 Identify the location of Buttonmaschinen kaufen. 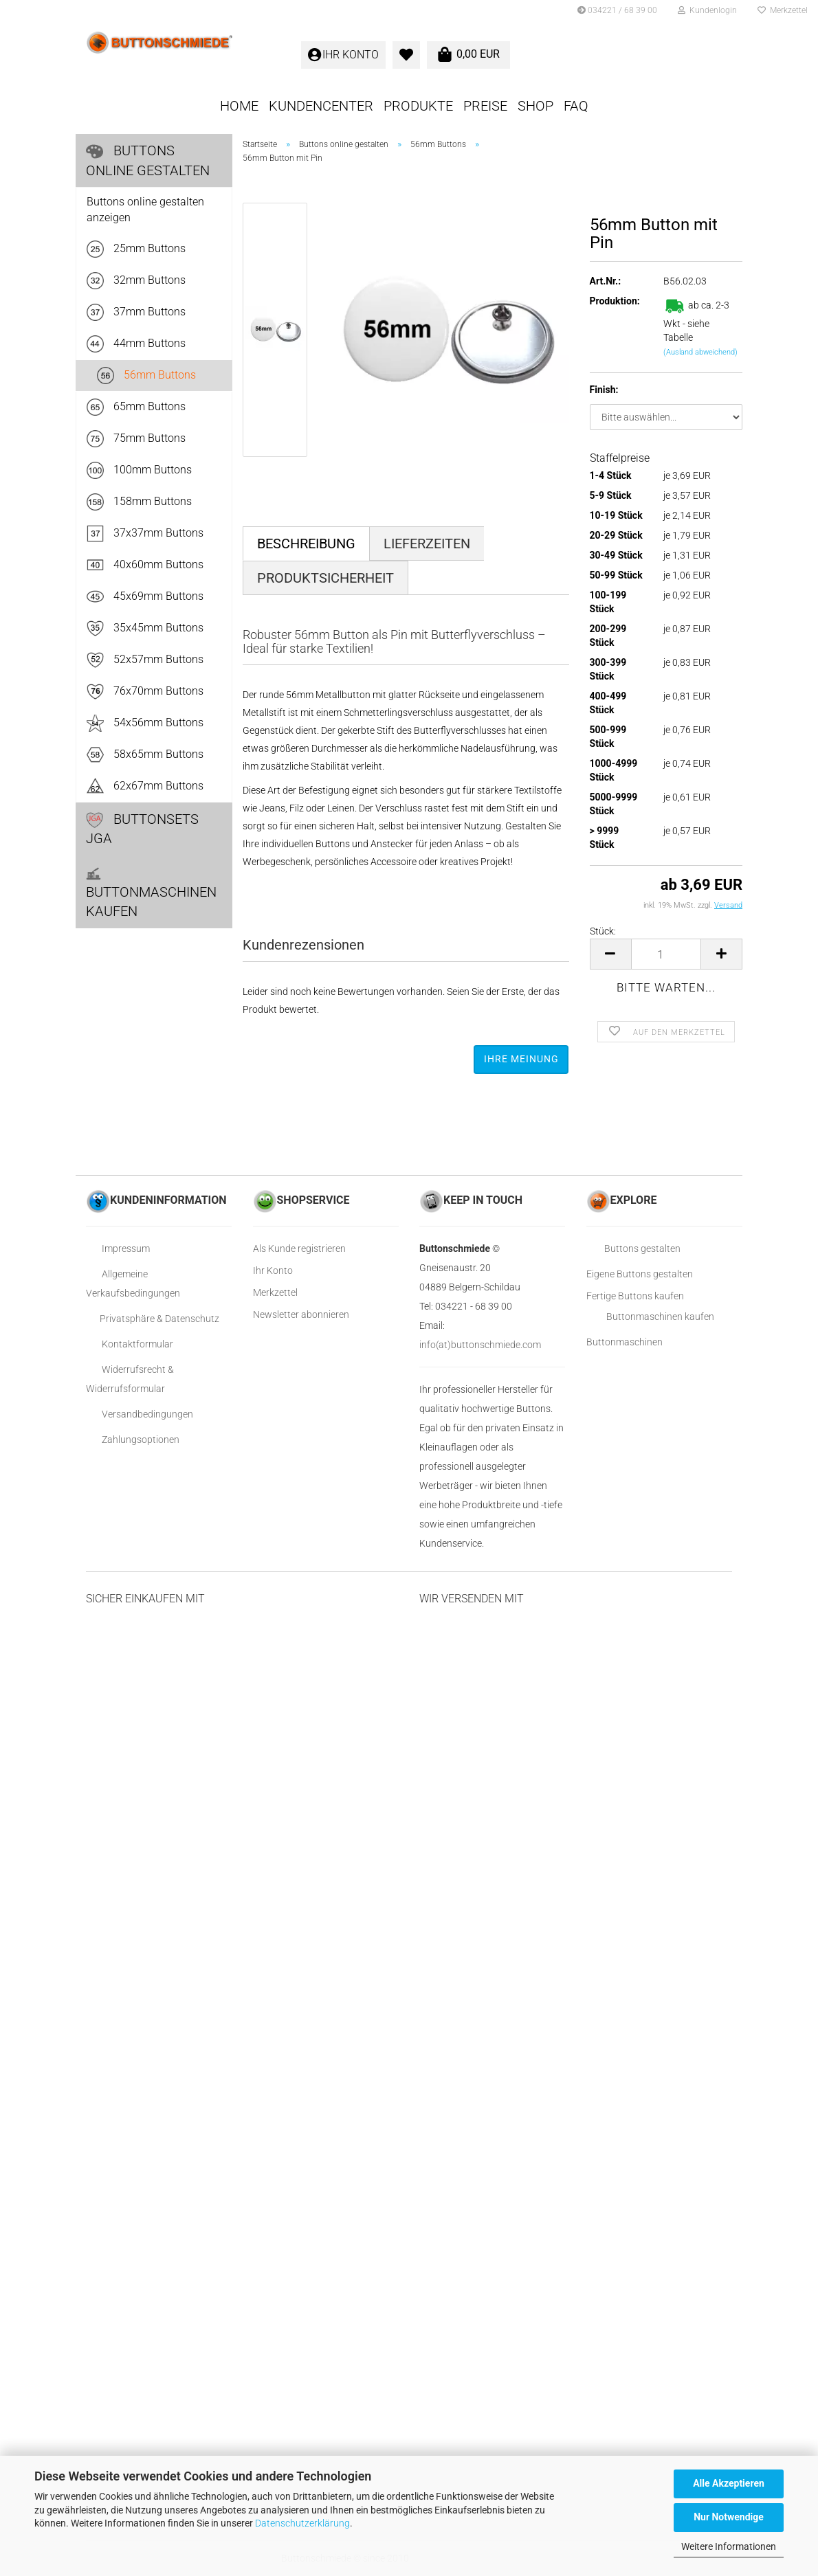
(151, 892).